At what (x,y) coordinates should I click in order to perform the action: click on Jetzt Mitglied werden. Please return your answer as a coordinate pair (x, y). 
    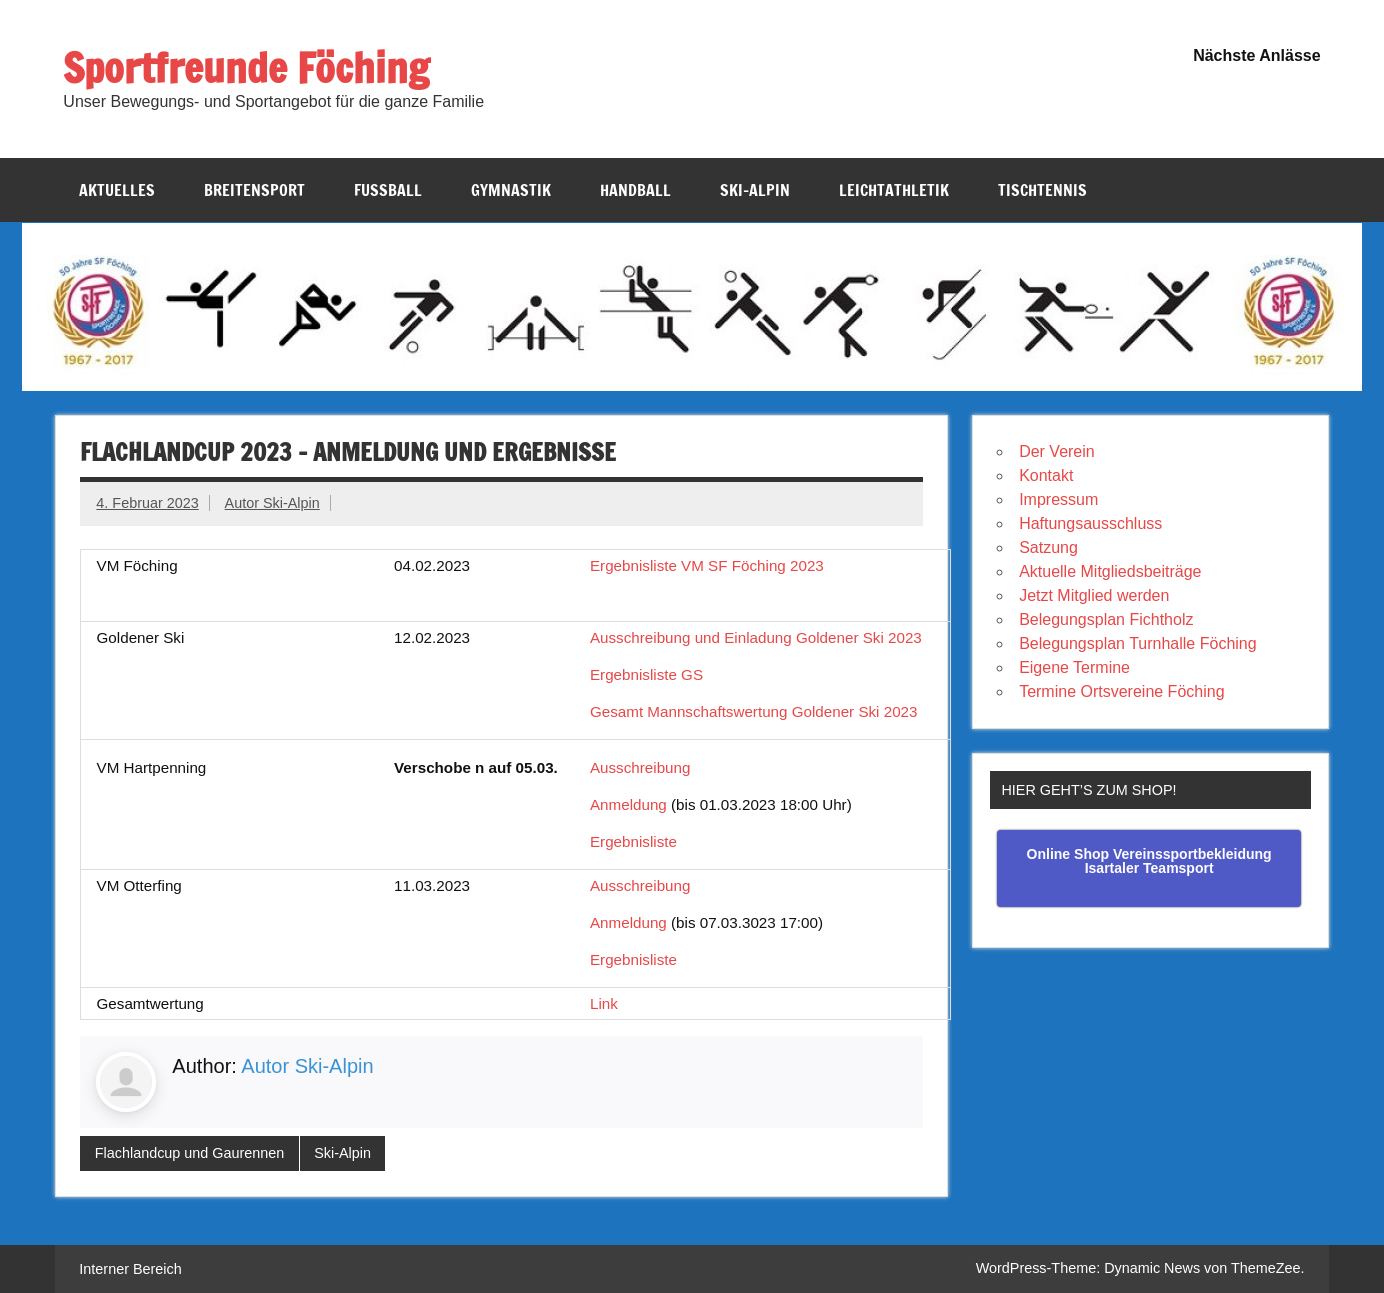
    Looking at the image, I should click on (1094, 595).